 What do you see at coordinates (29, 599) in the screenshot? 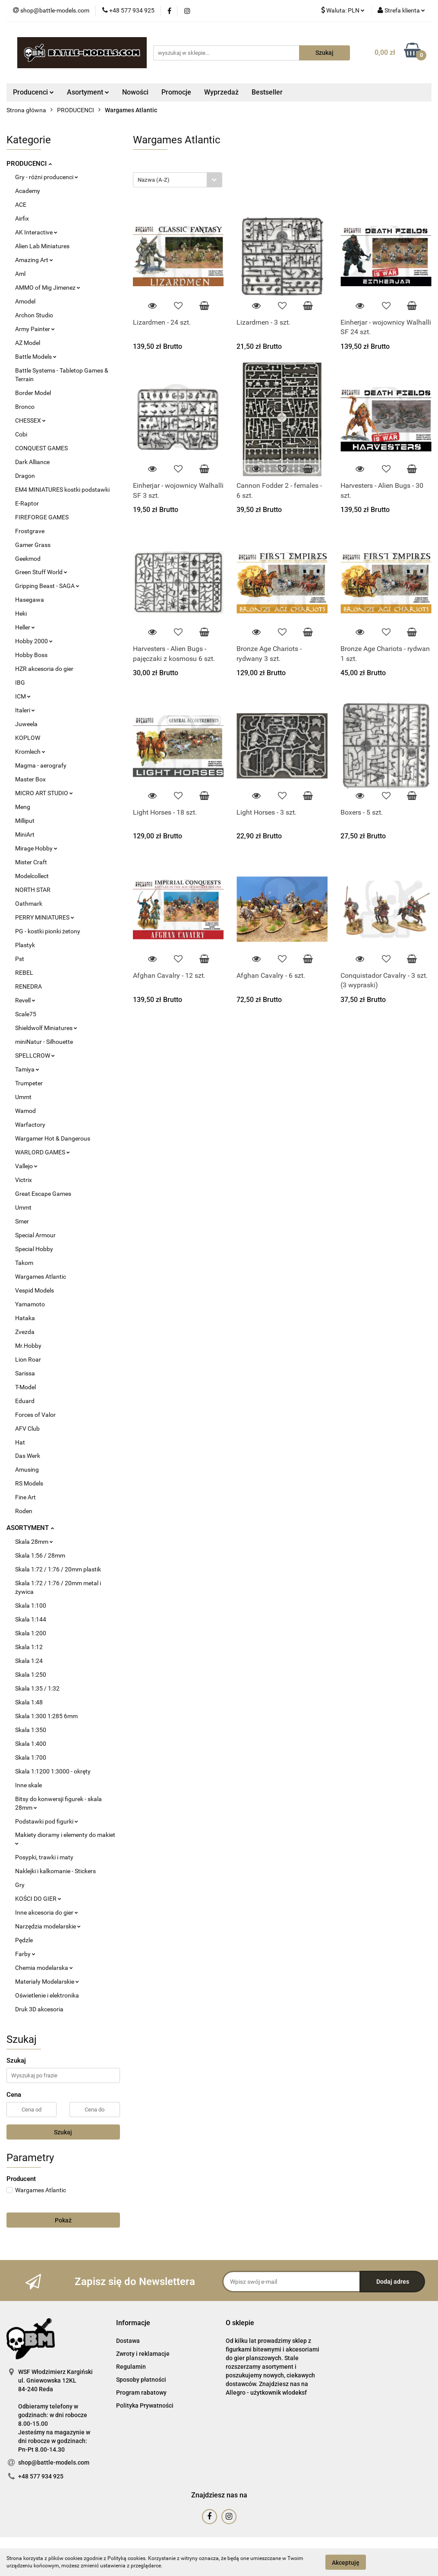
I see `Hasegawa` at bounding box center [29, 599].